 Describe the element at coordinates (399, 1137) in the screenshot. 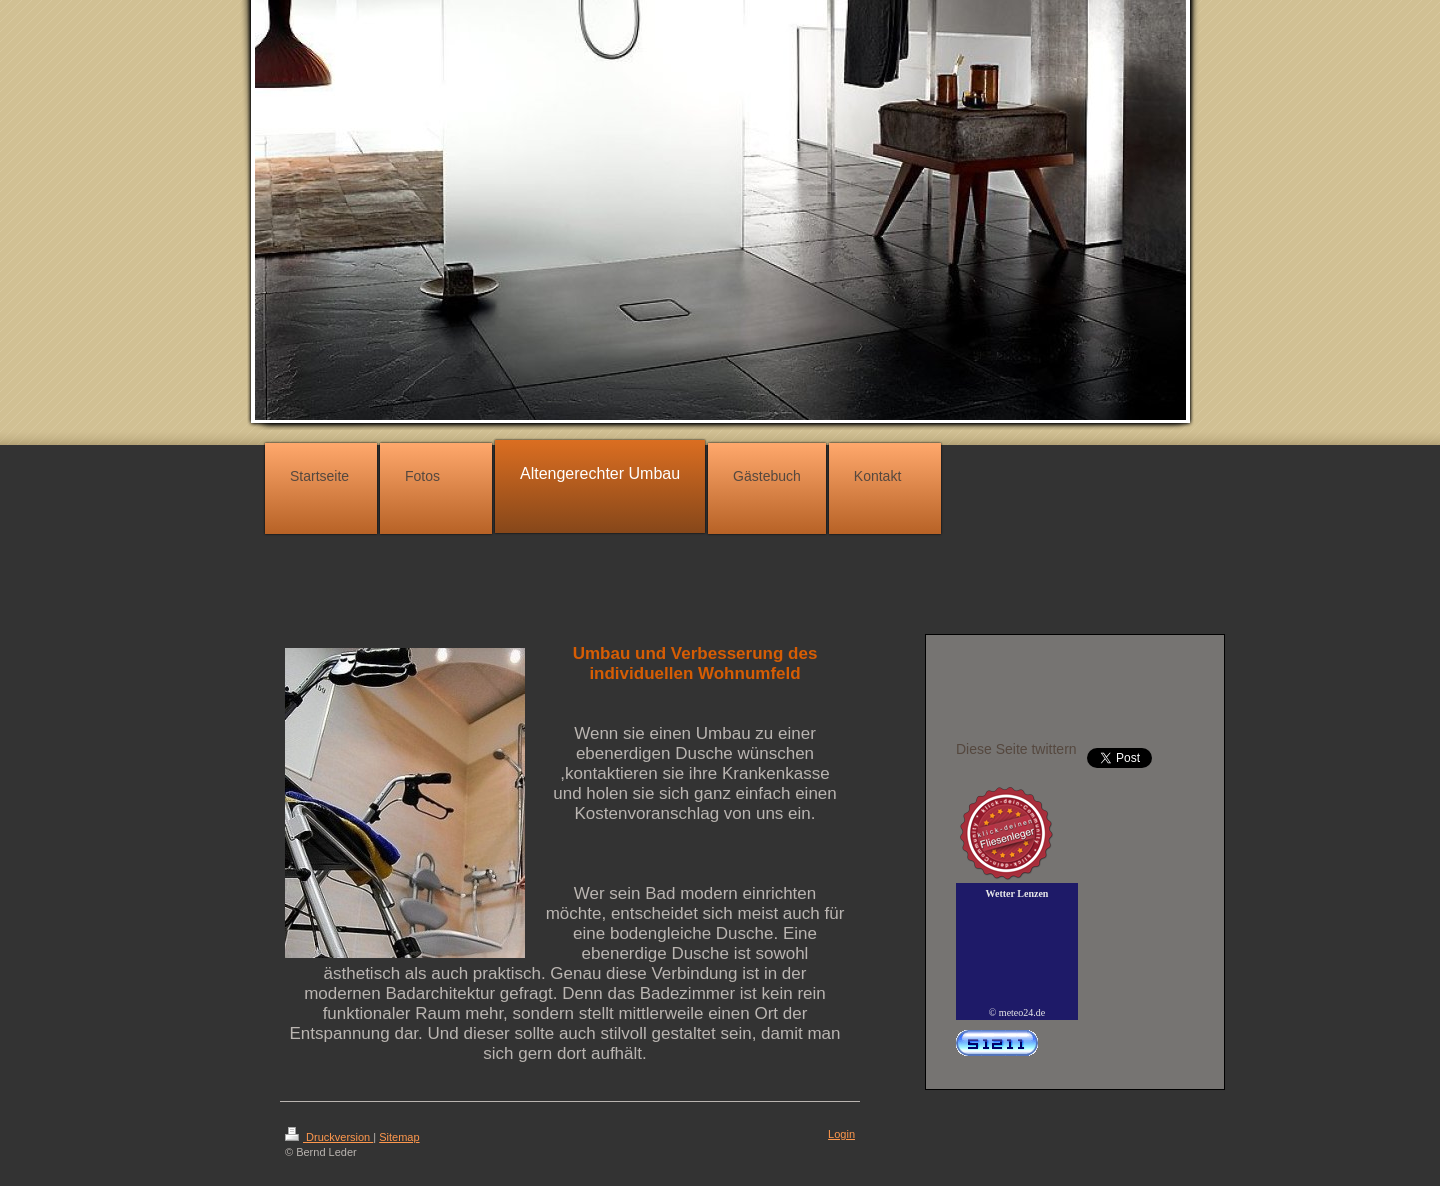

I see `Sitemap` at that location.